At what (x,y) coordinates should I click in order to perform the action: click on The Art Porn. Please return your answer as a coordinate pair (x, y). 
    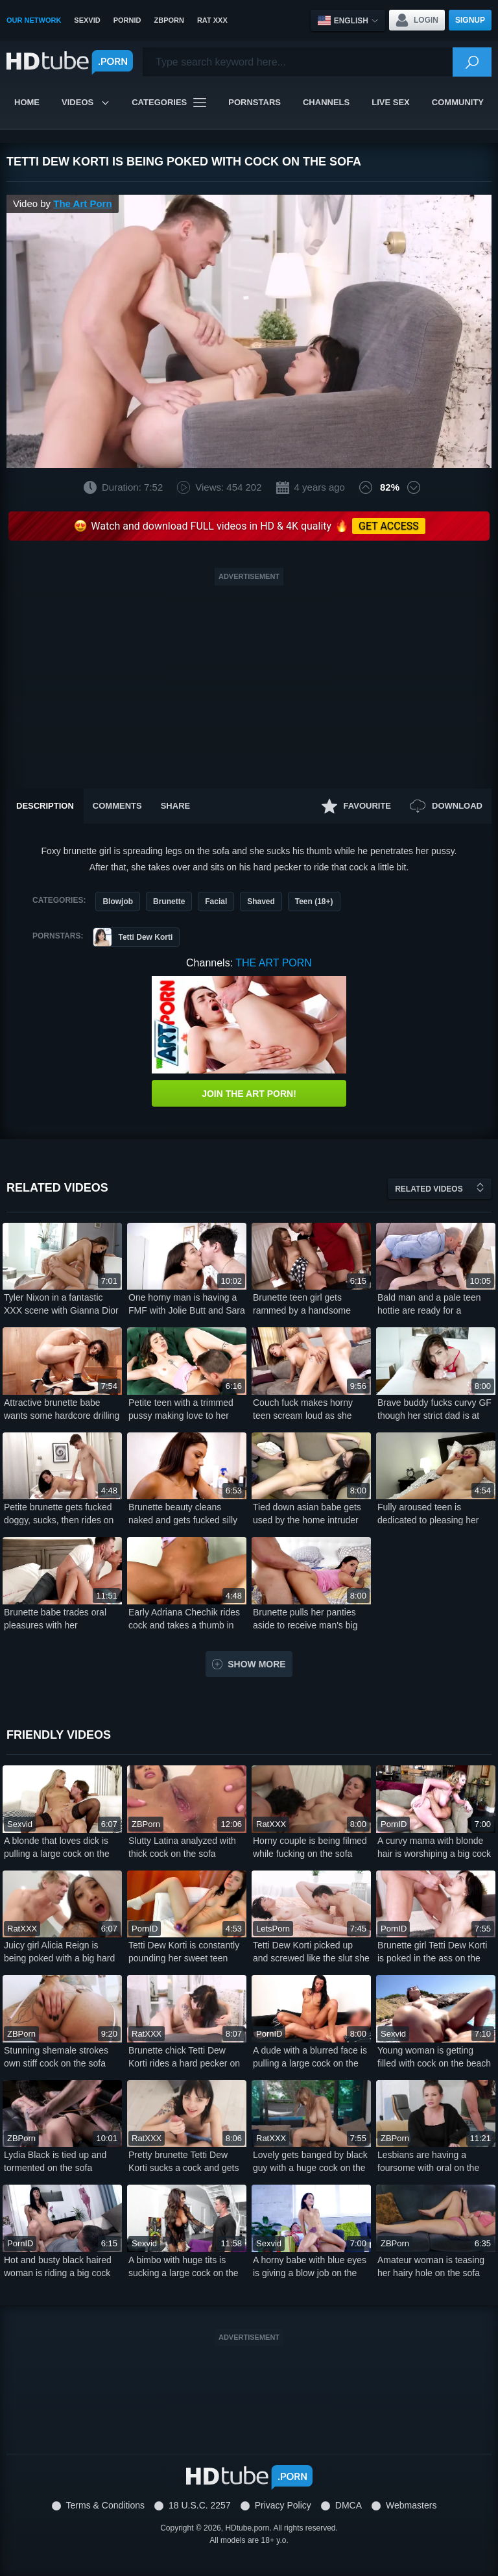
    Looking at the image, I should click on (82, 203).